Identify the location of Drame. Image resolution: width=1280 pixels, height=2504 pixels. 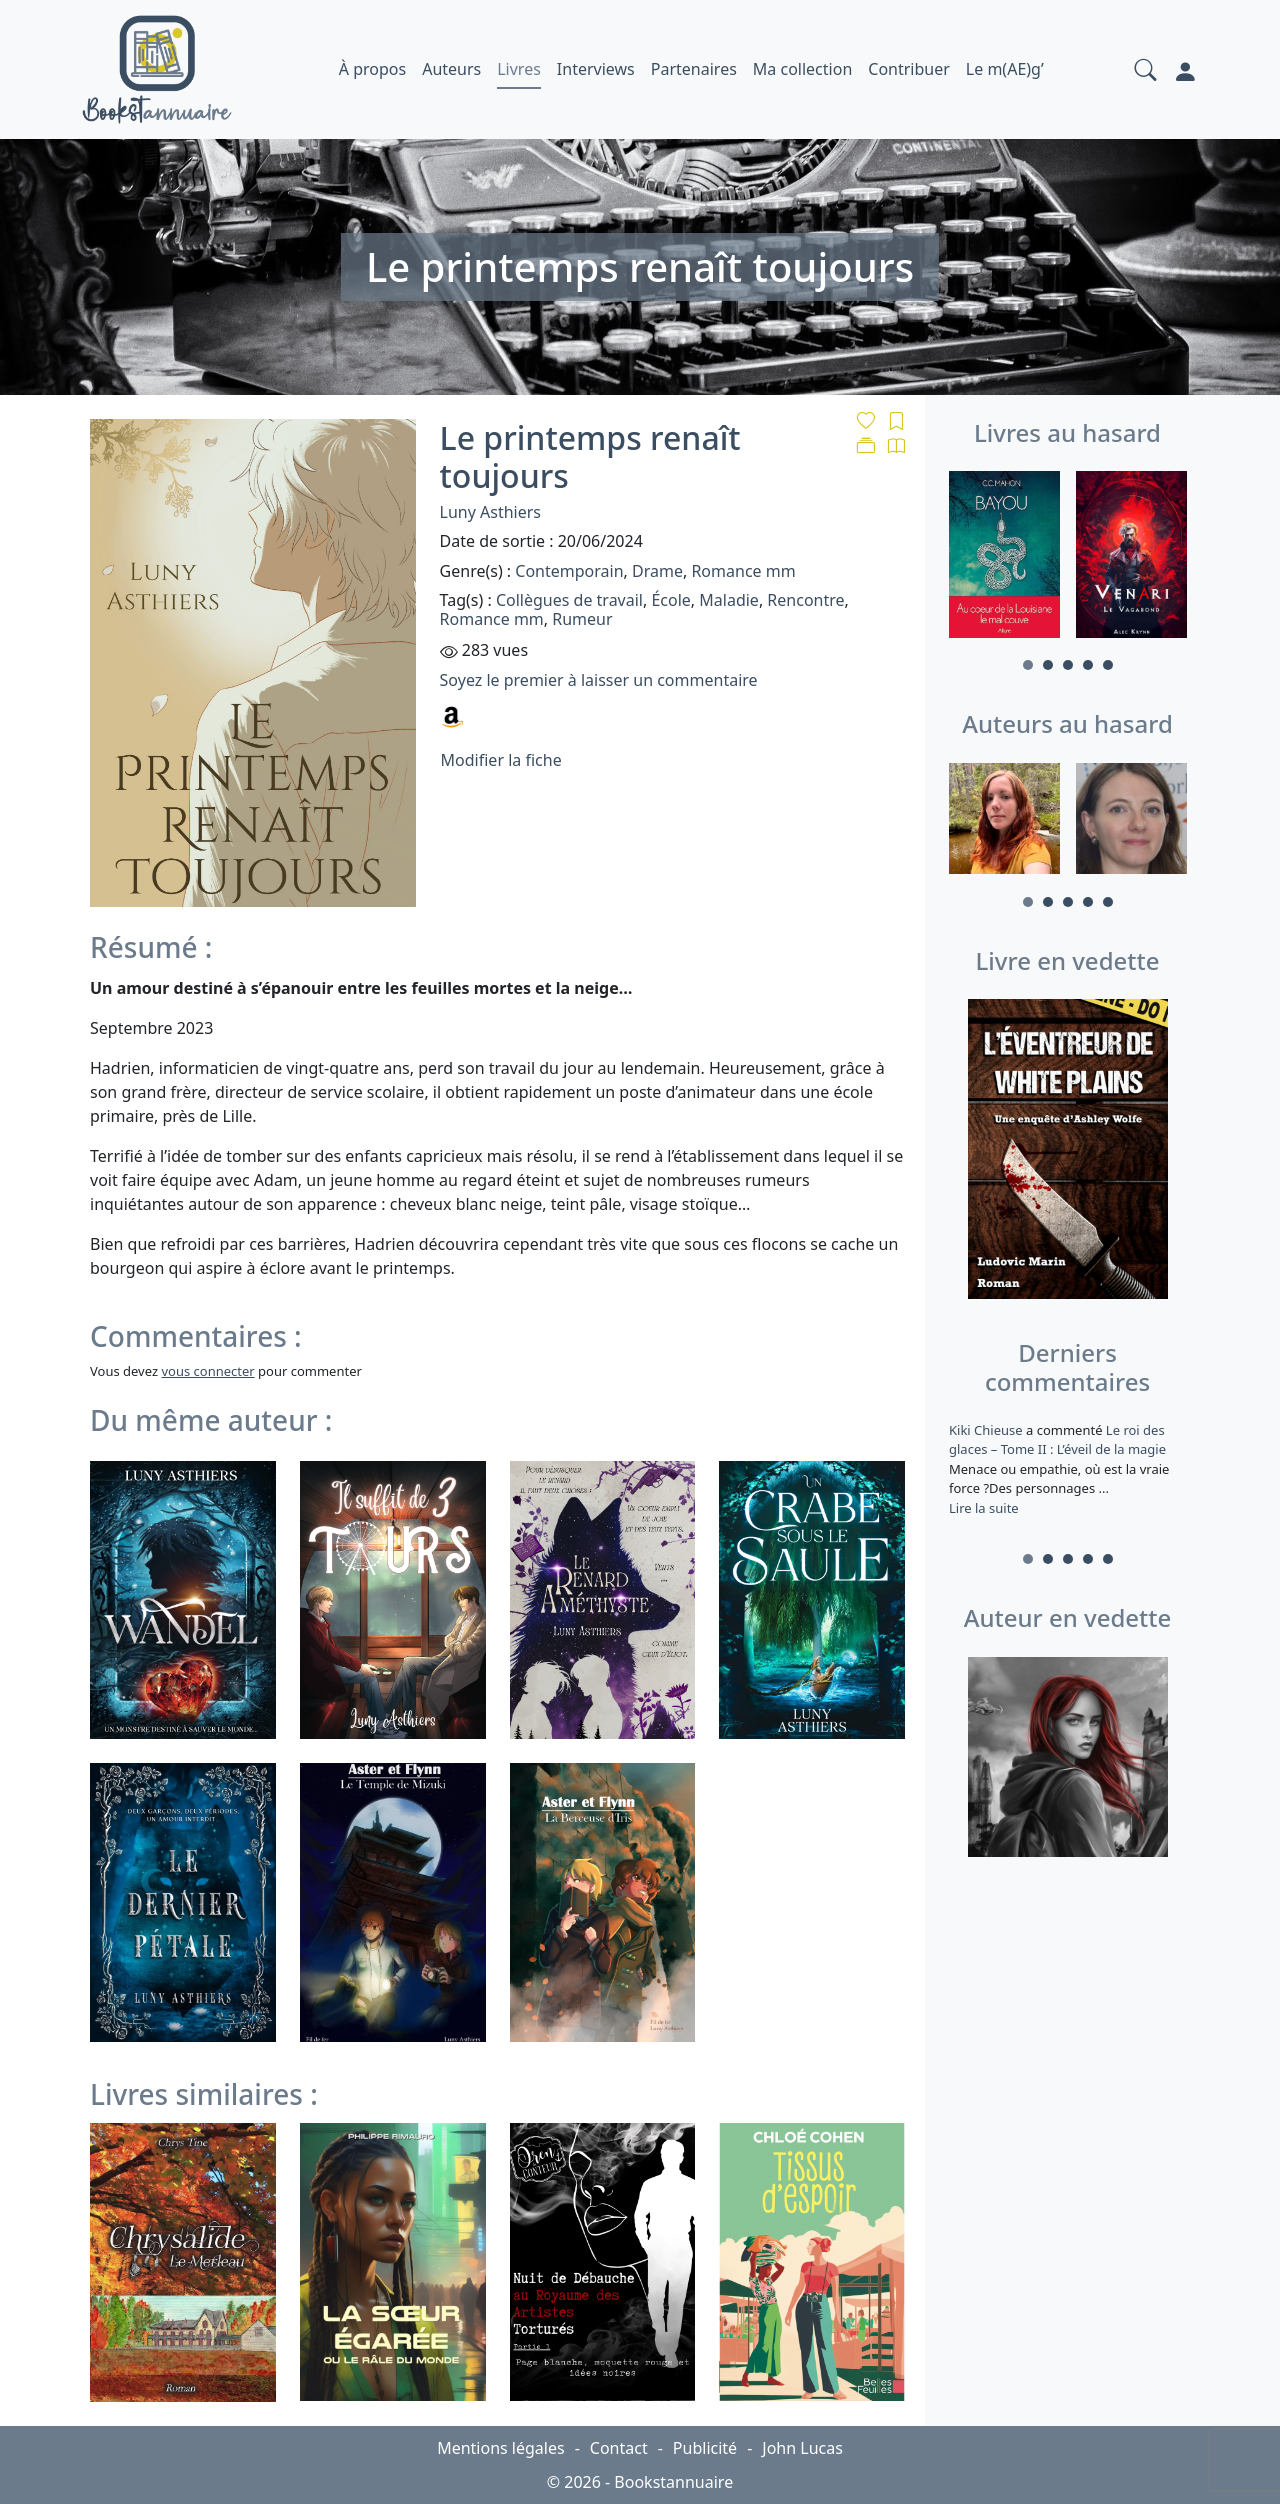
(657, 571).